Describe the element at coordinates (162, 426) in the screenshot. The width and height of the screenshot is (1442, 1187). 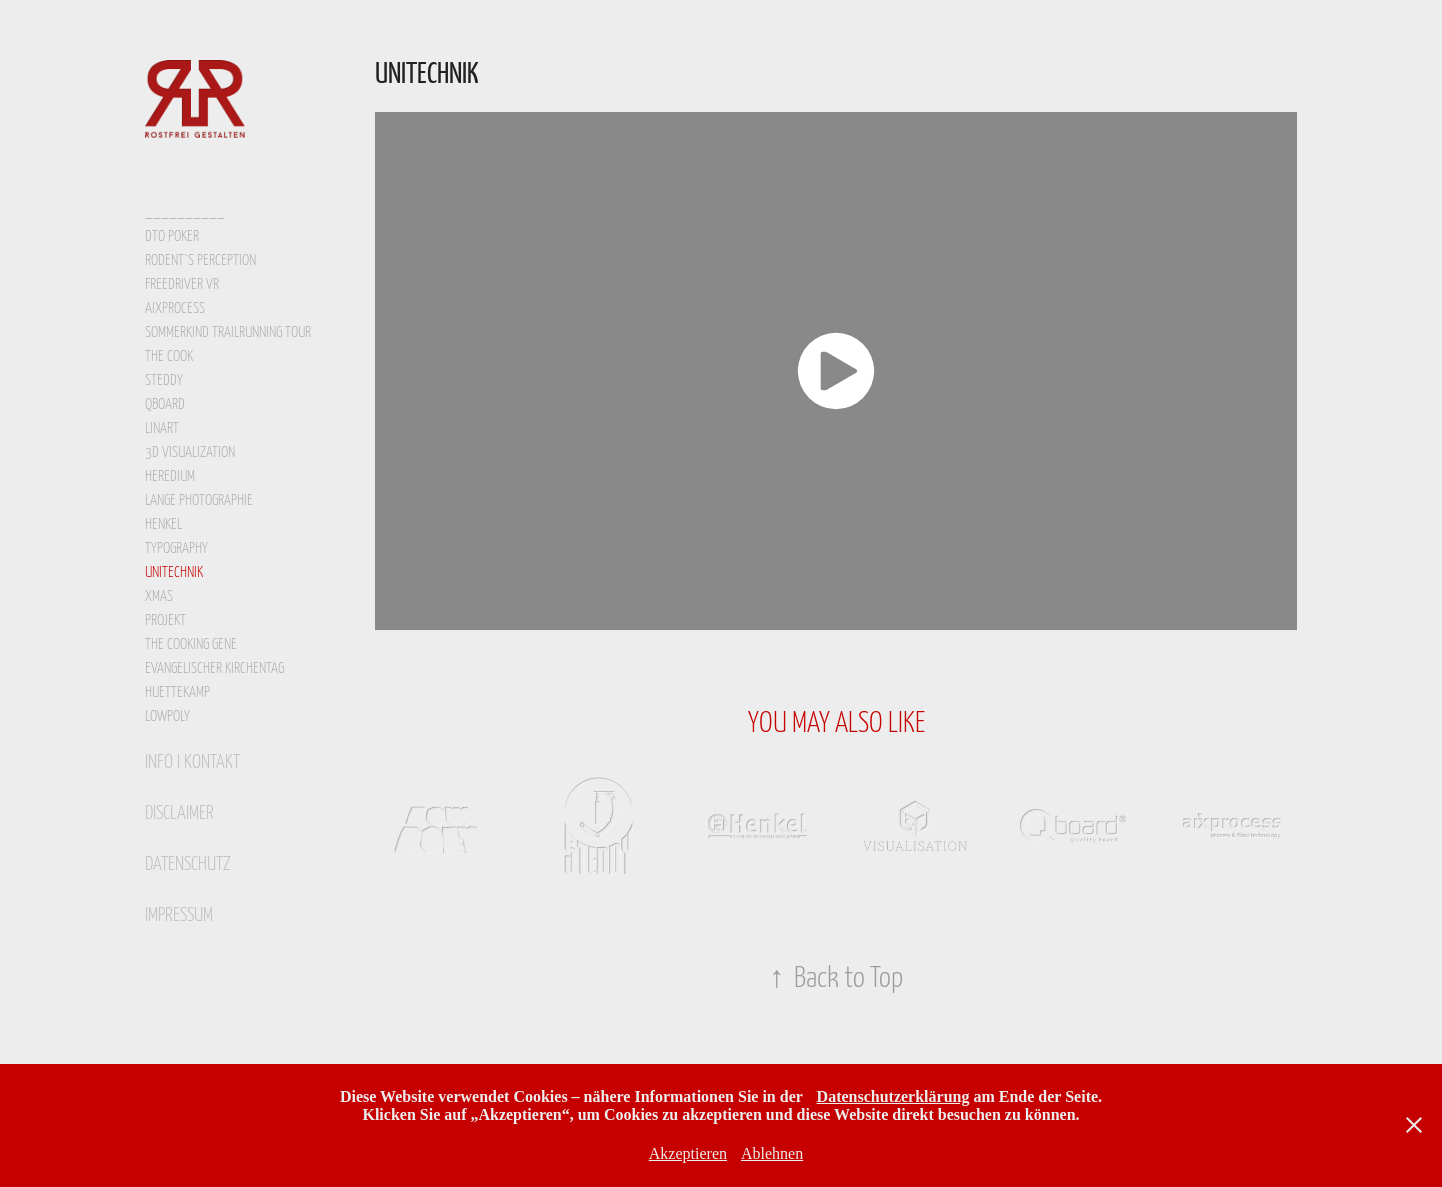
I see `LinArt` at that location.